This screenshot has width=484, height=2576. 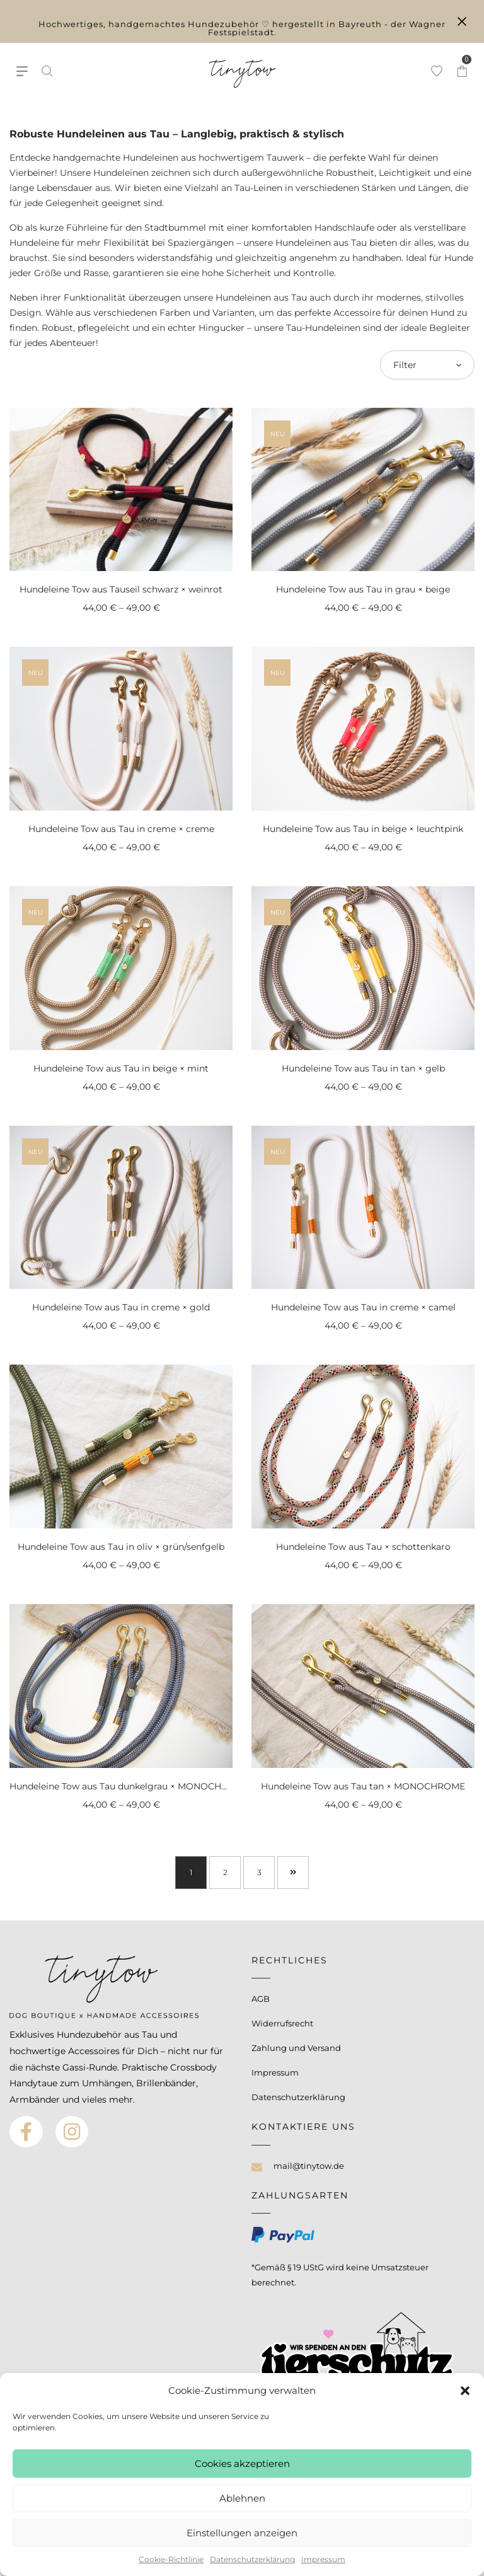 What do you see at coordinates (260, 1999) in the screenshot?
I see `AGB` at bounding box center [260, 1999].